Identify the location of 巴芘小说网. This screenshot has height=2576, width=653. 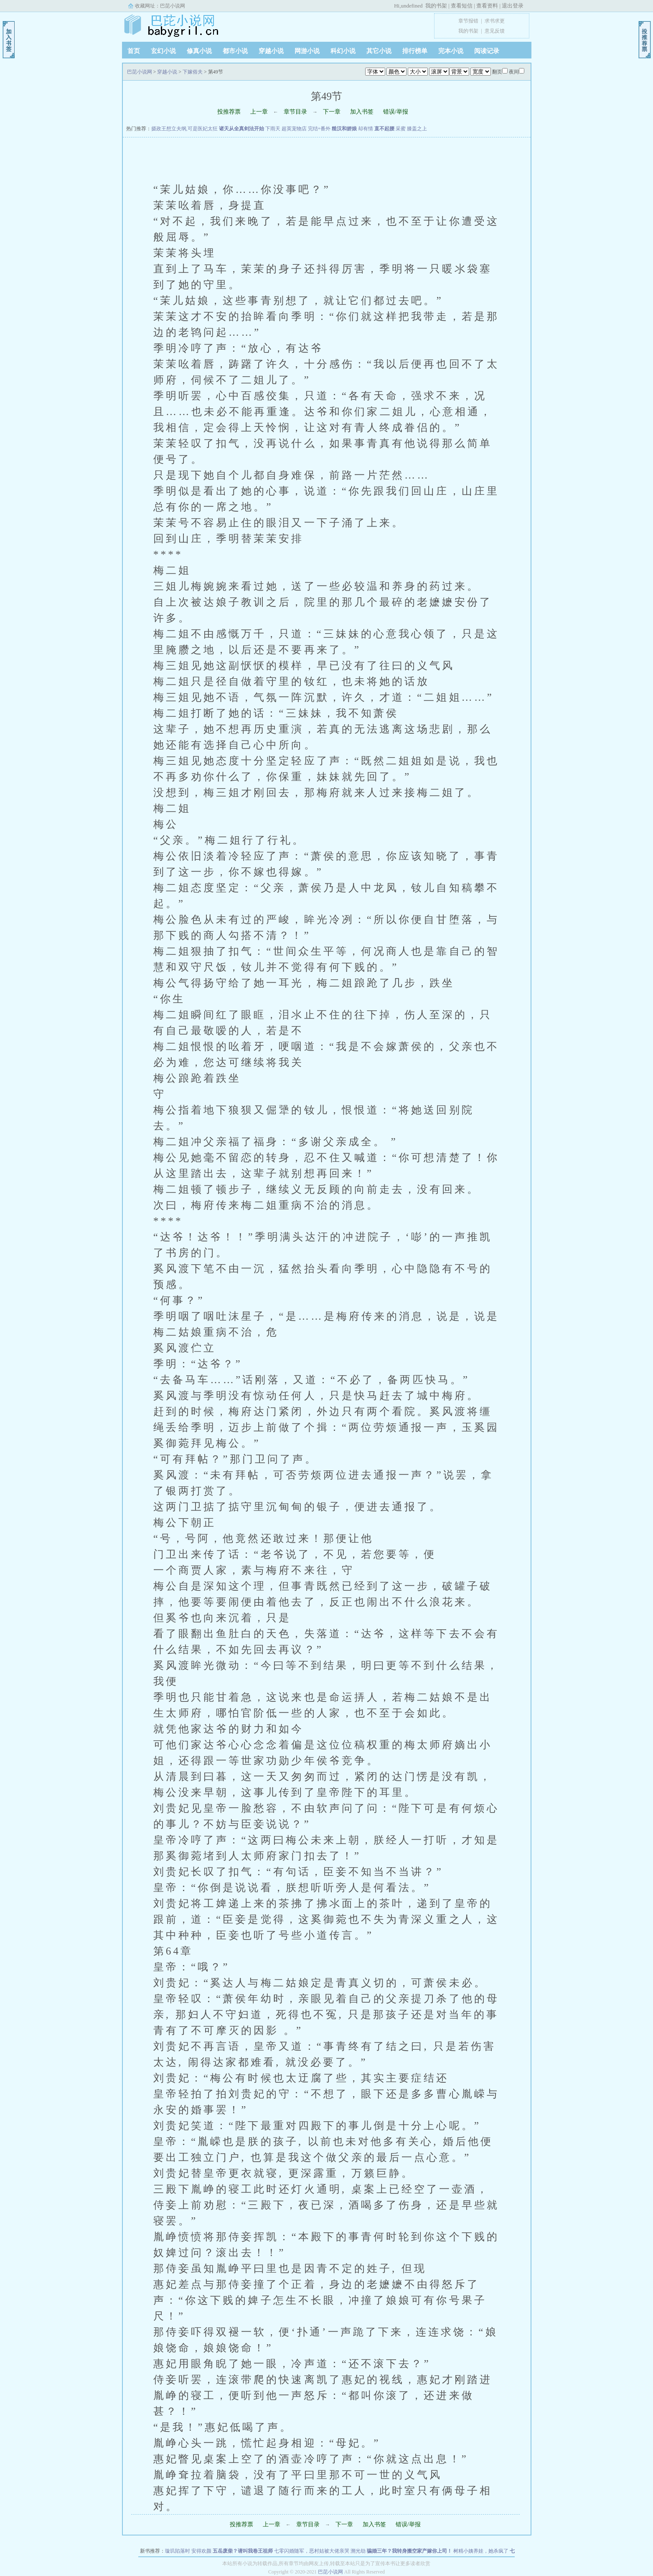
(172, 6).